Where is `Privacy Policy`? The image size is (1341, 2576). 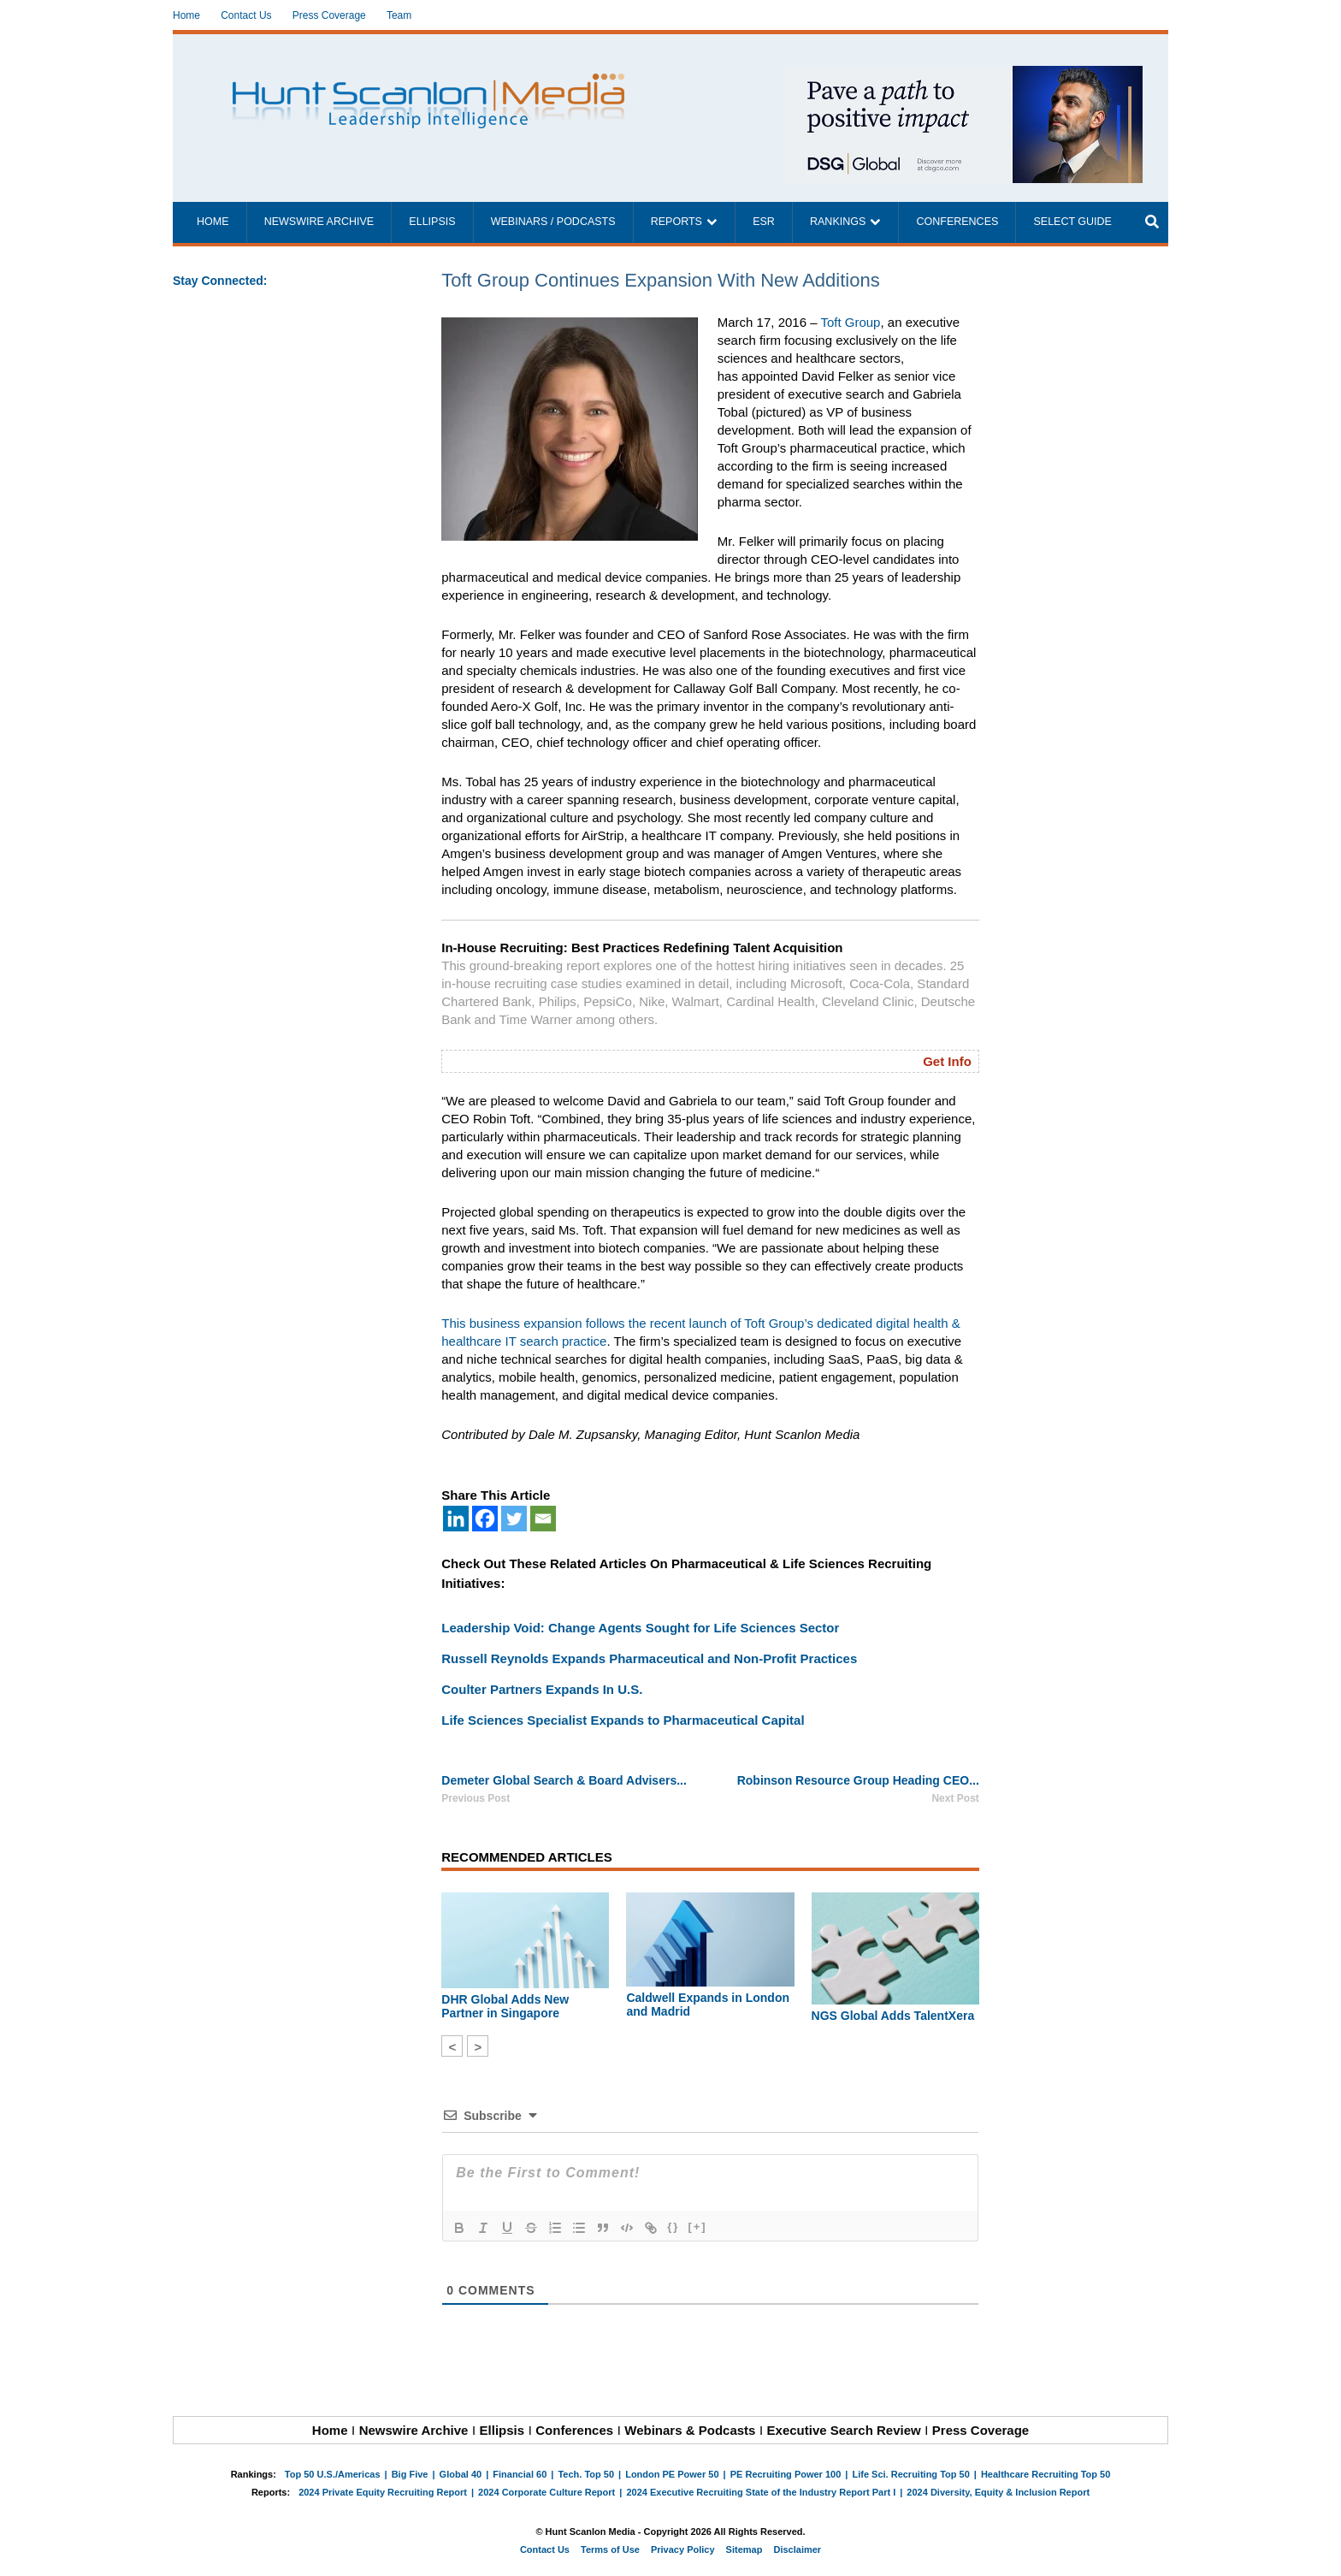 Privacy Policy is located at coordinates (683, 2549).